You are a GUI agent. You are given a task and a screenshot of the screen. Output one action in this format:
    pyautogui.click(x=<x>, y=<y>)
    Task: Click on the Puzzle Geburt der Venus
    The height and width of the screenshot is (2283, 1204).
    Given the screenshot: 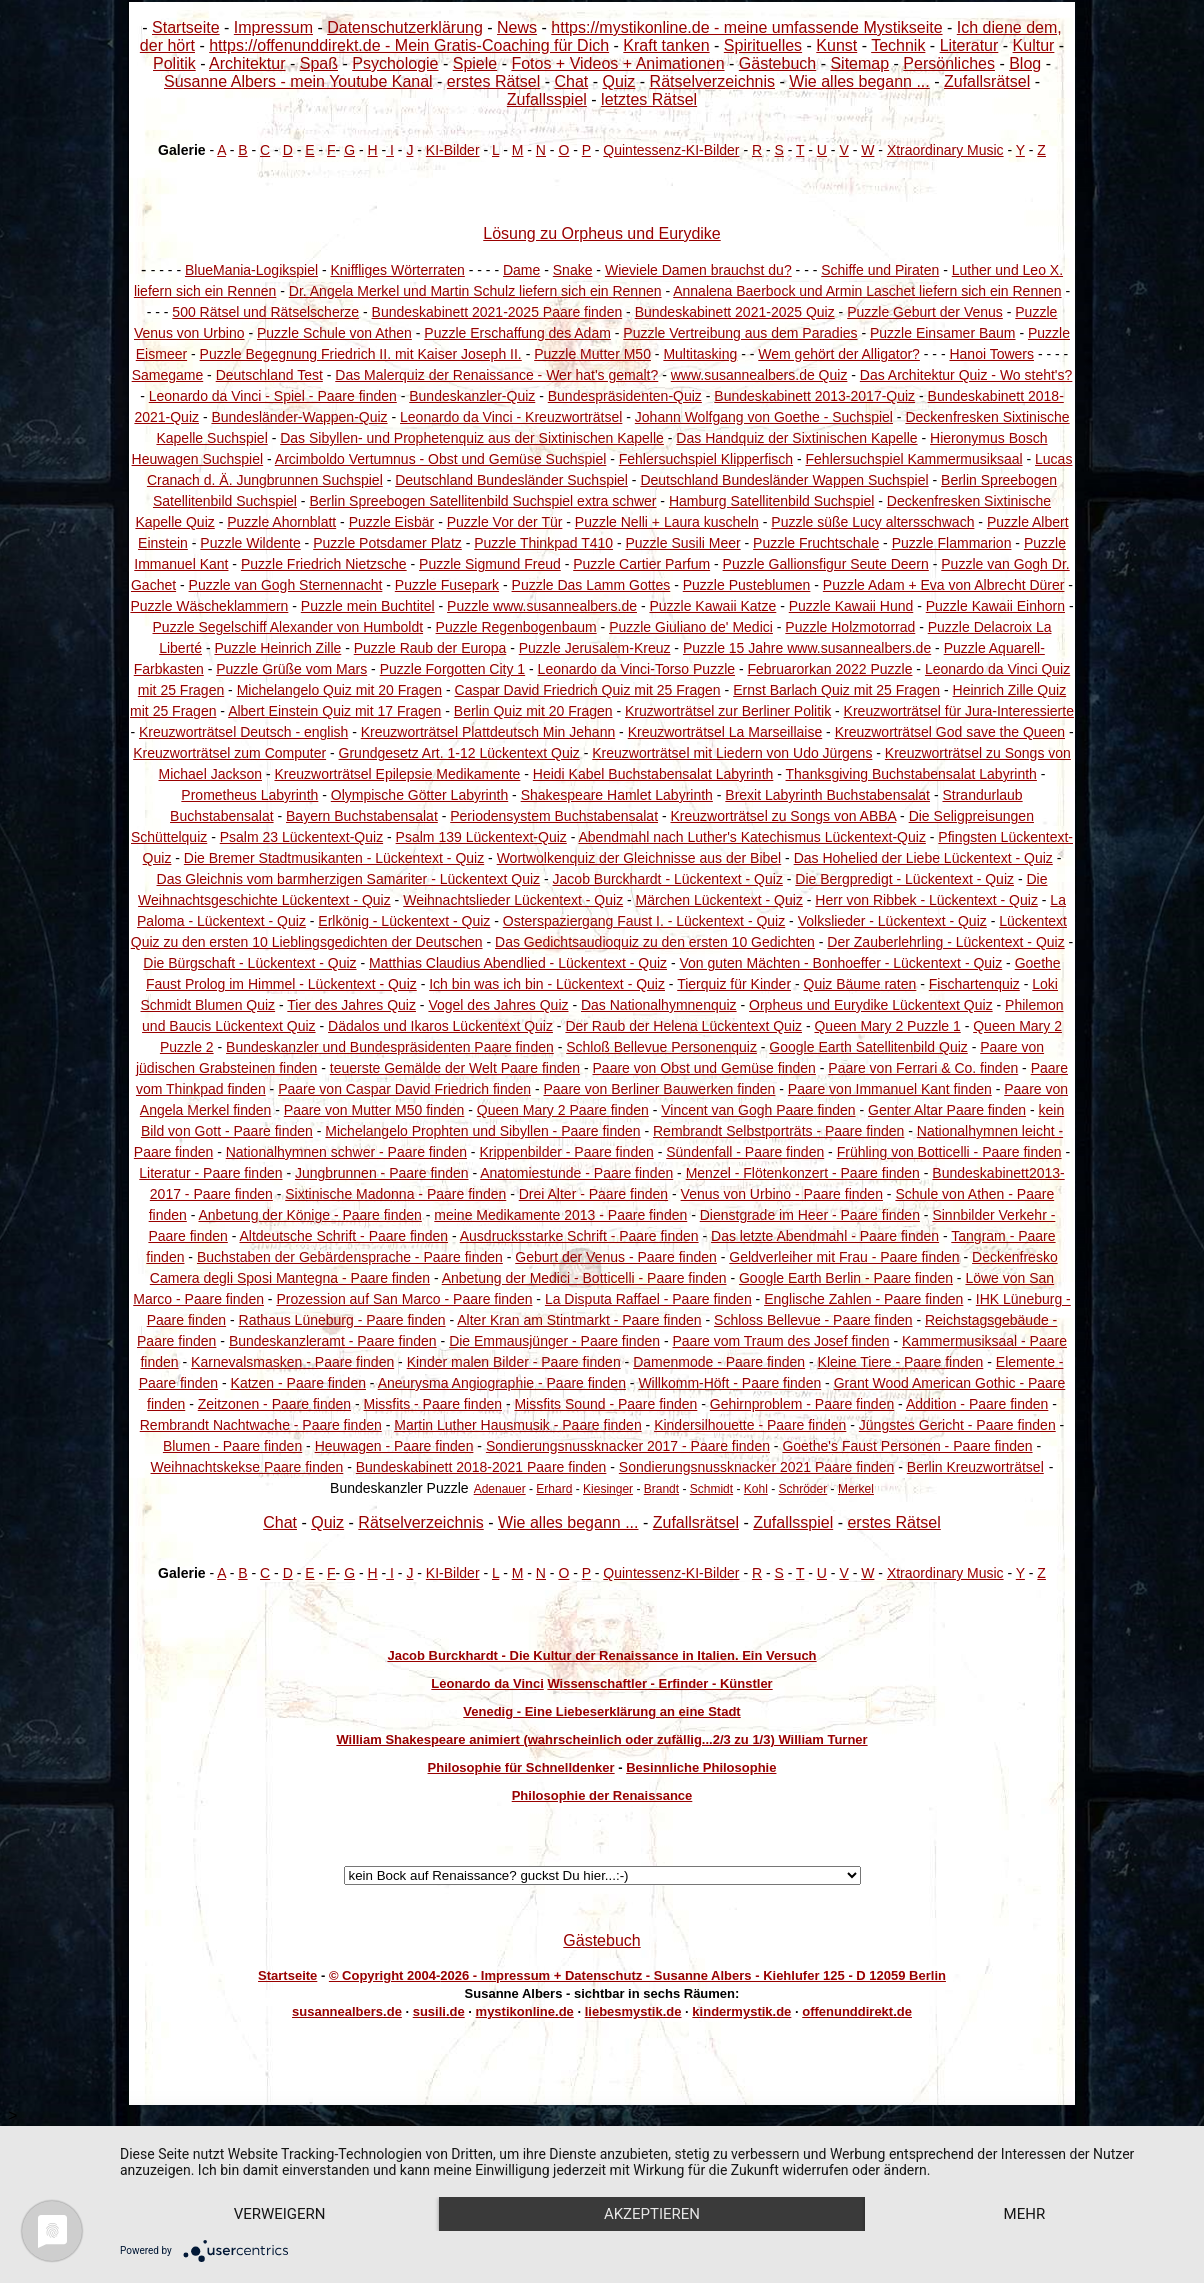 What is the action you would take?
    pyautogui.click(x=925, y=312)
    